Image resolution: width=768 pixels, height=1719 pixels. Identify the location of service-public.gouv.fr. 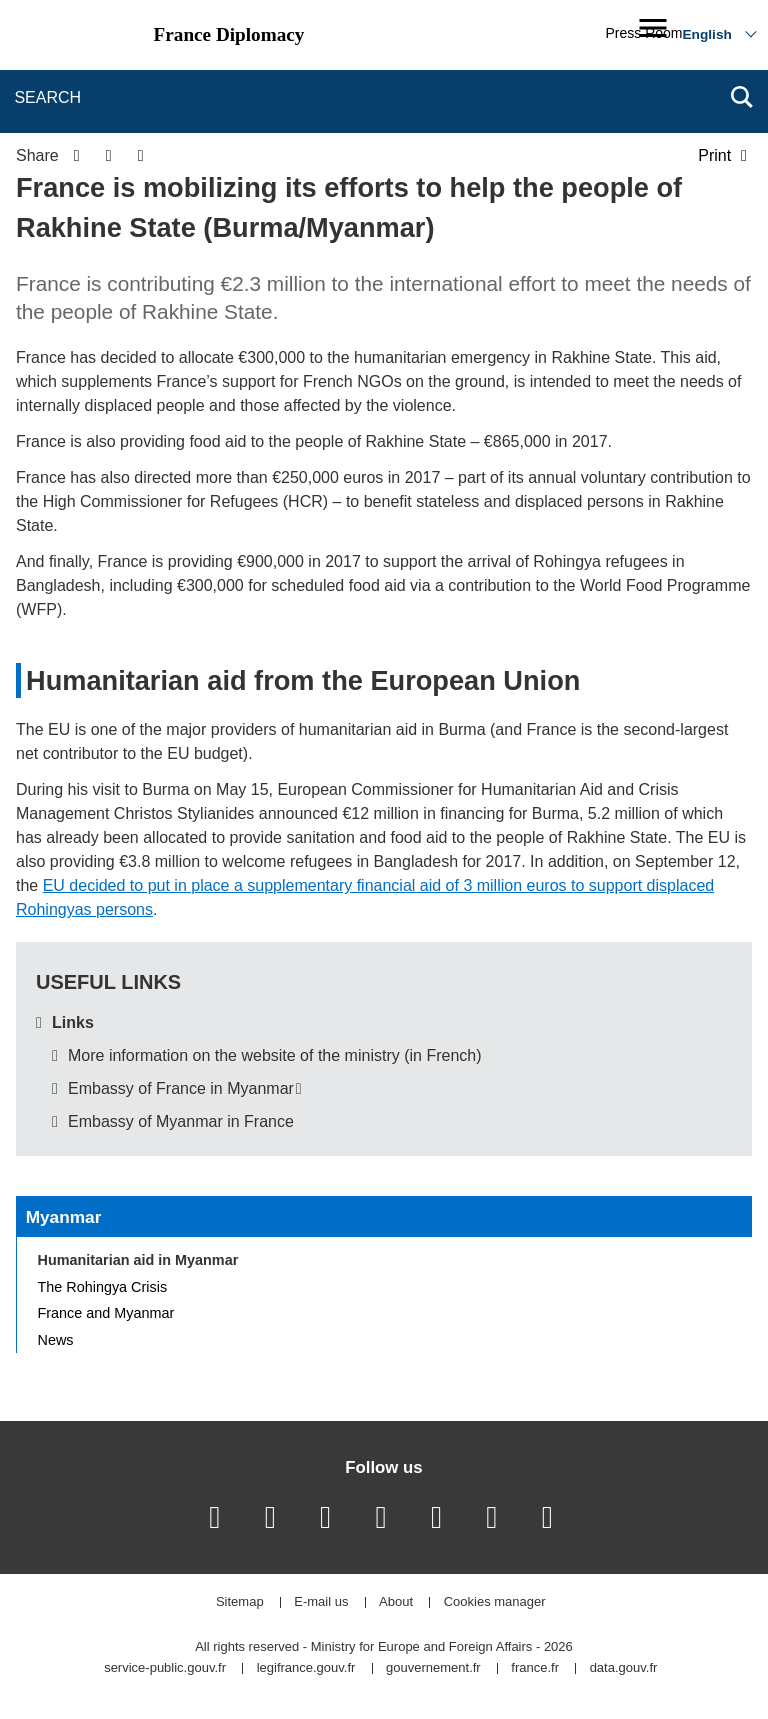
(165, 1668).